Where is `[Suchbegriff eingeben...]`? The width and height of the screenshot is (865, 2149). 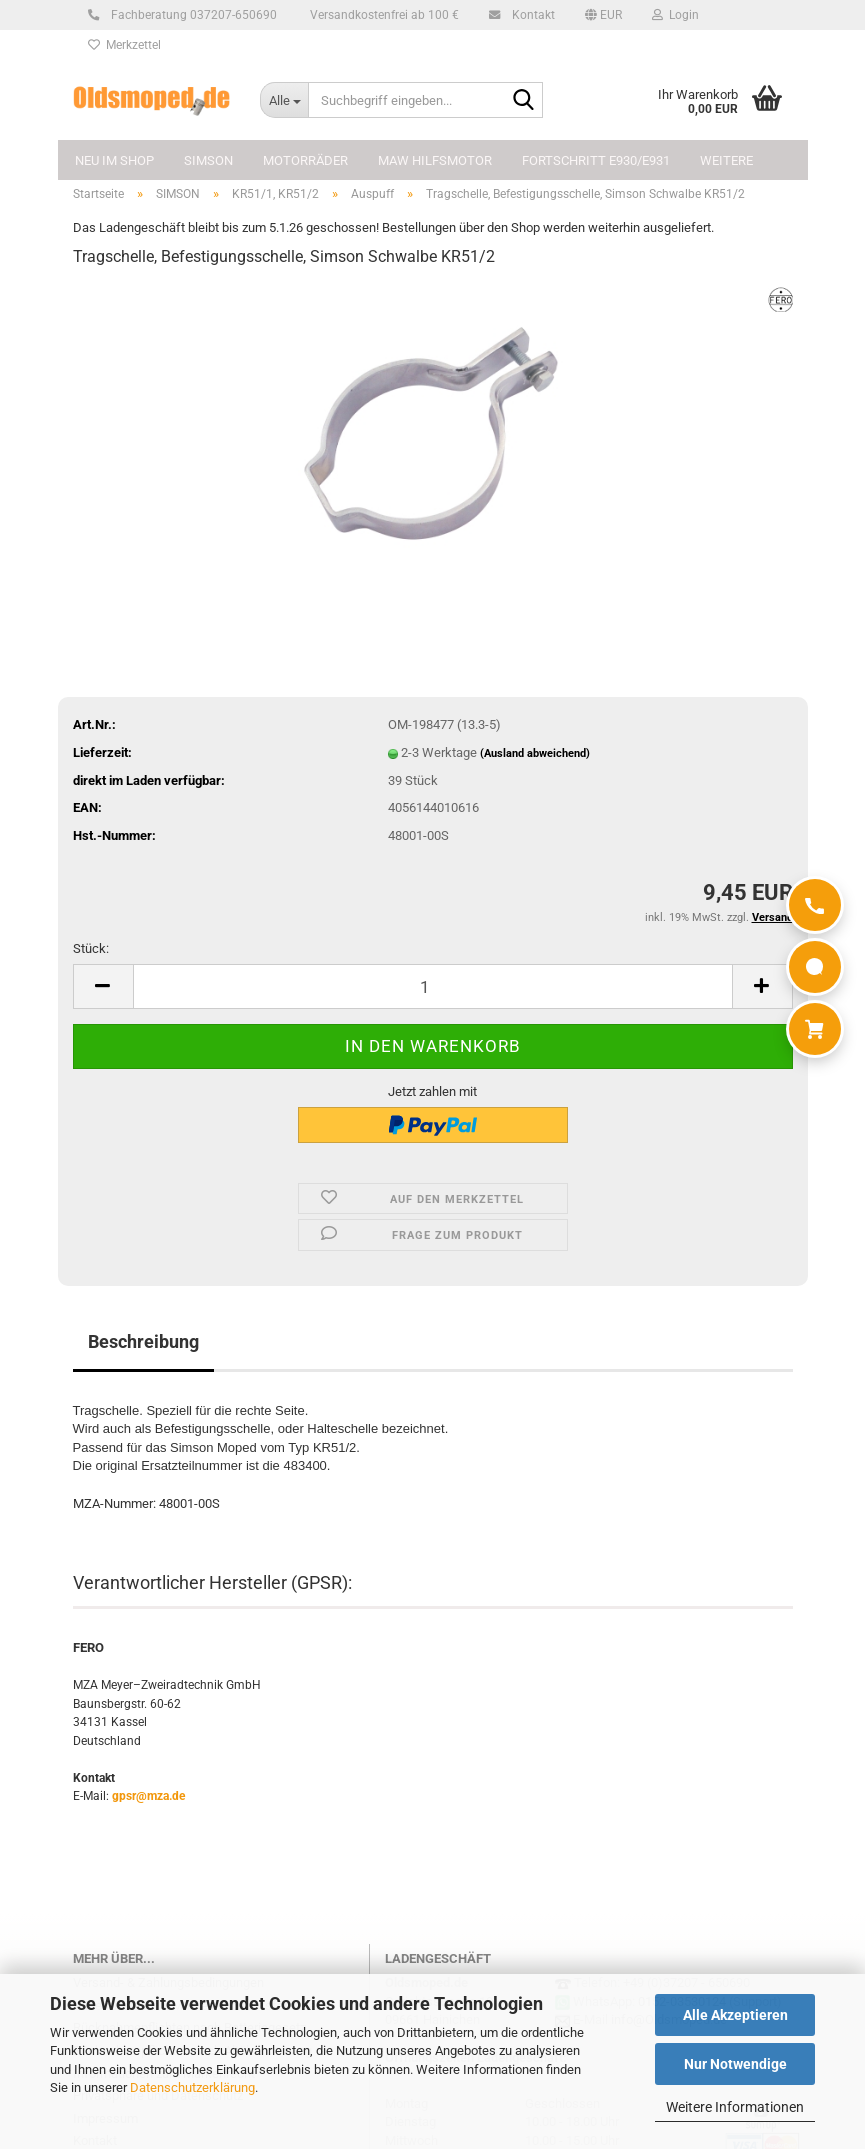 [Suchbegriff eingeben...] is located at coordinates (284, 100).